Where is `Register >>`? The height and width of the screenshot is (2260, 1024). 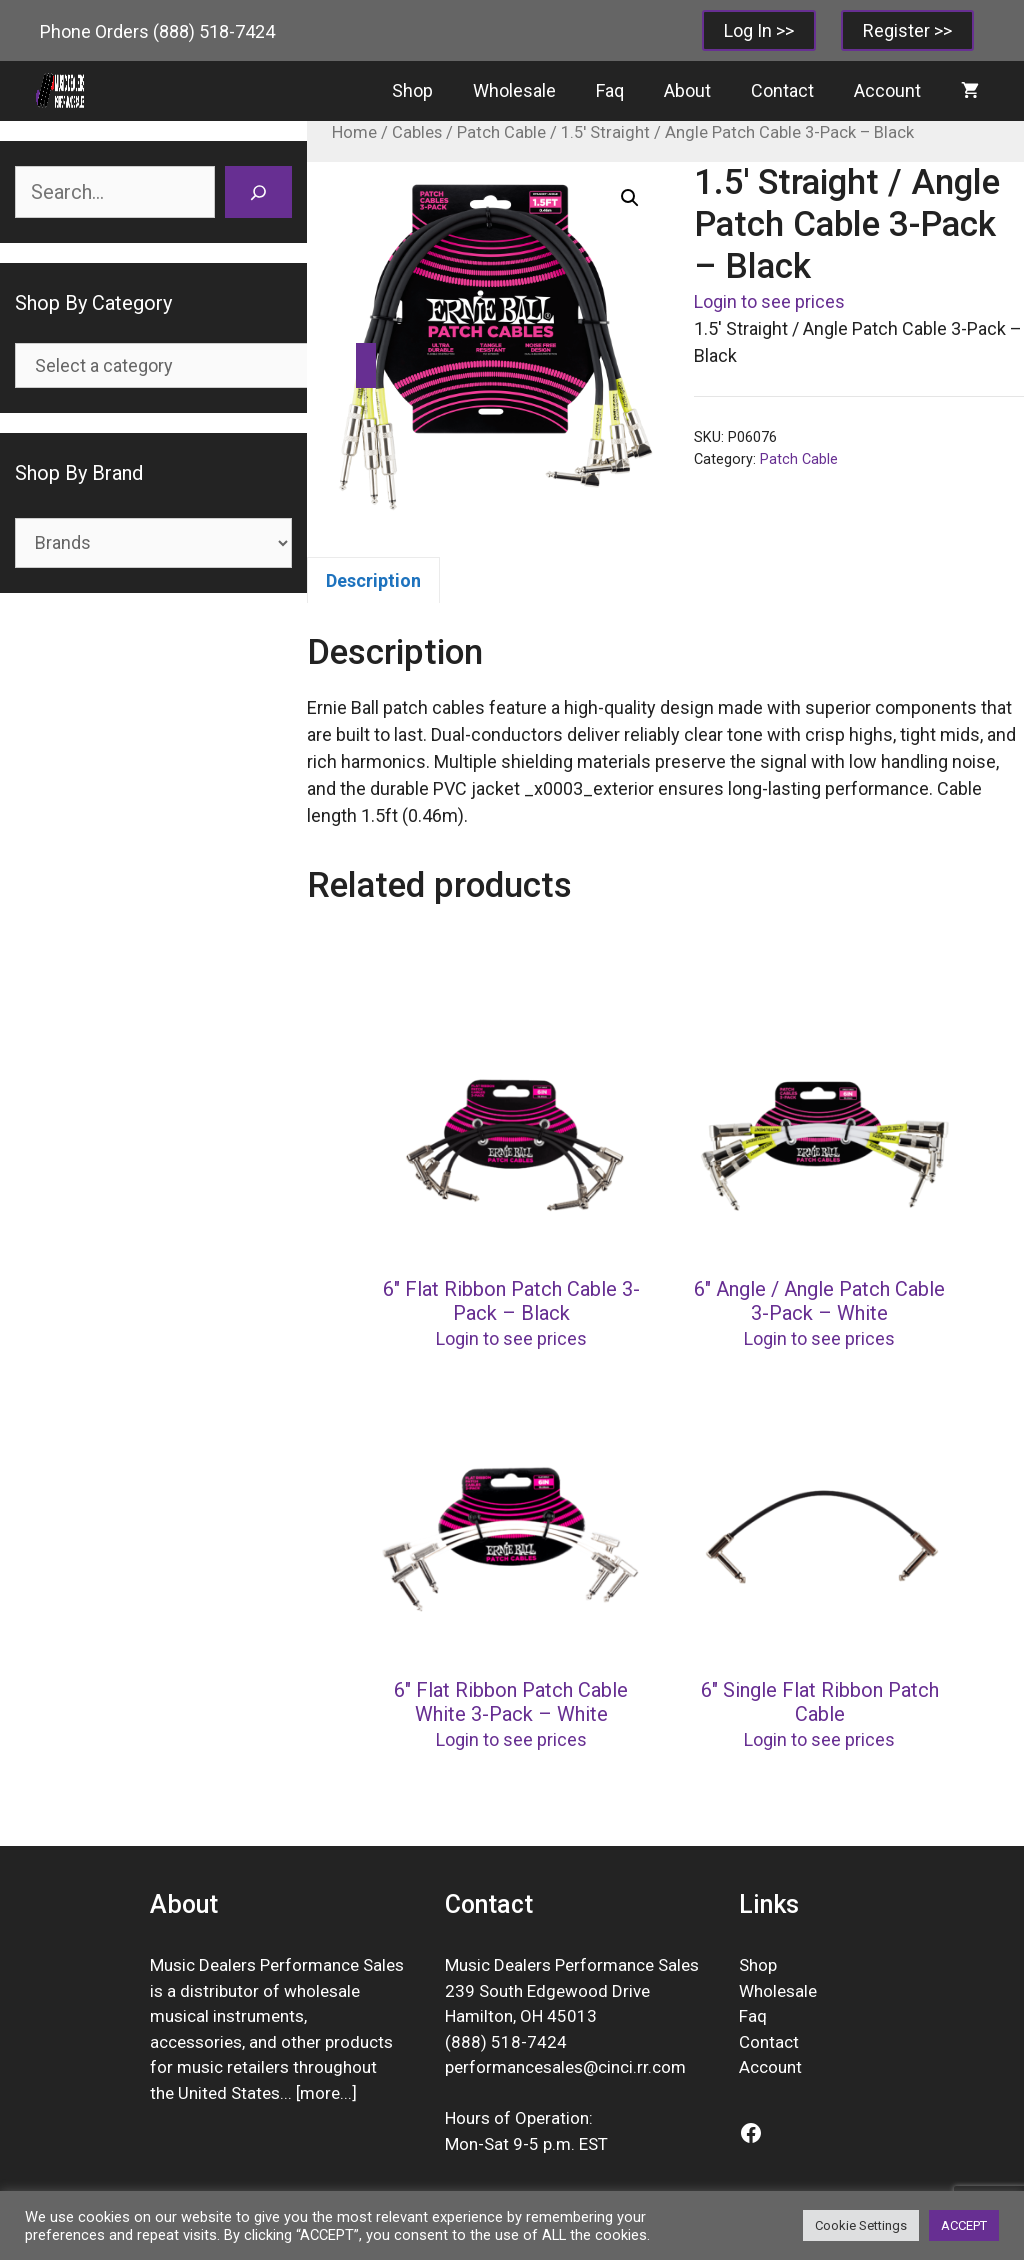
Register >> is located at coordinates (907, 30).